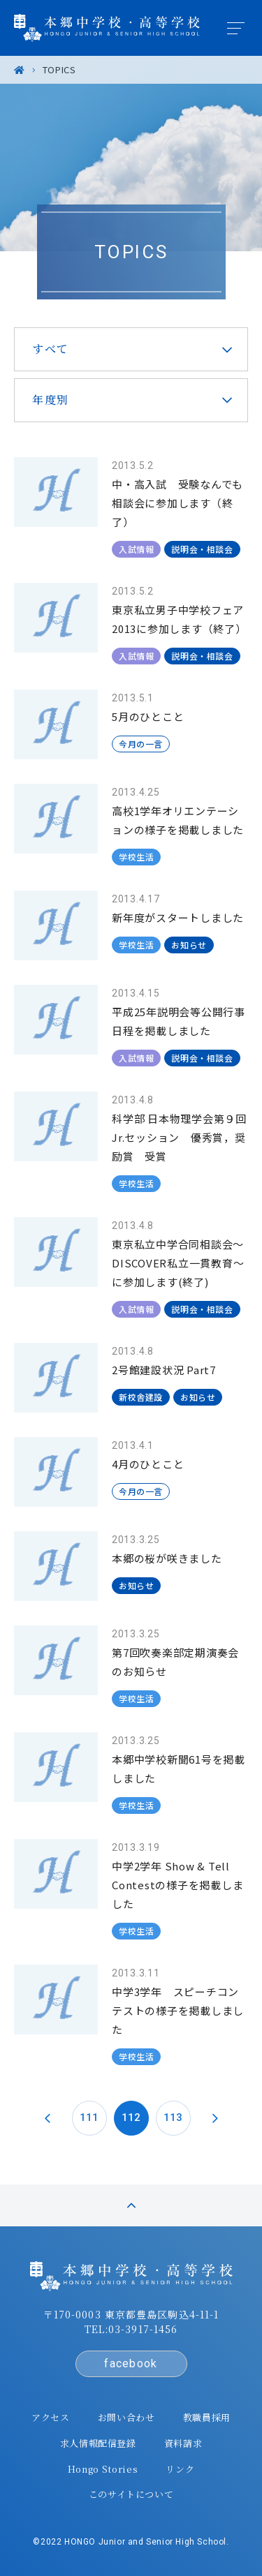 The height and width of the screenshot is (2576, 262). I want to click on リンク, so click(180, 2469).